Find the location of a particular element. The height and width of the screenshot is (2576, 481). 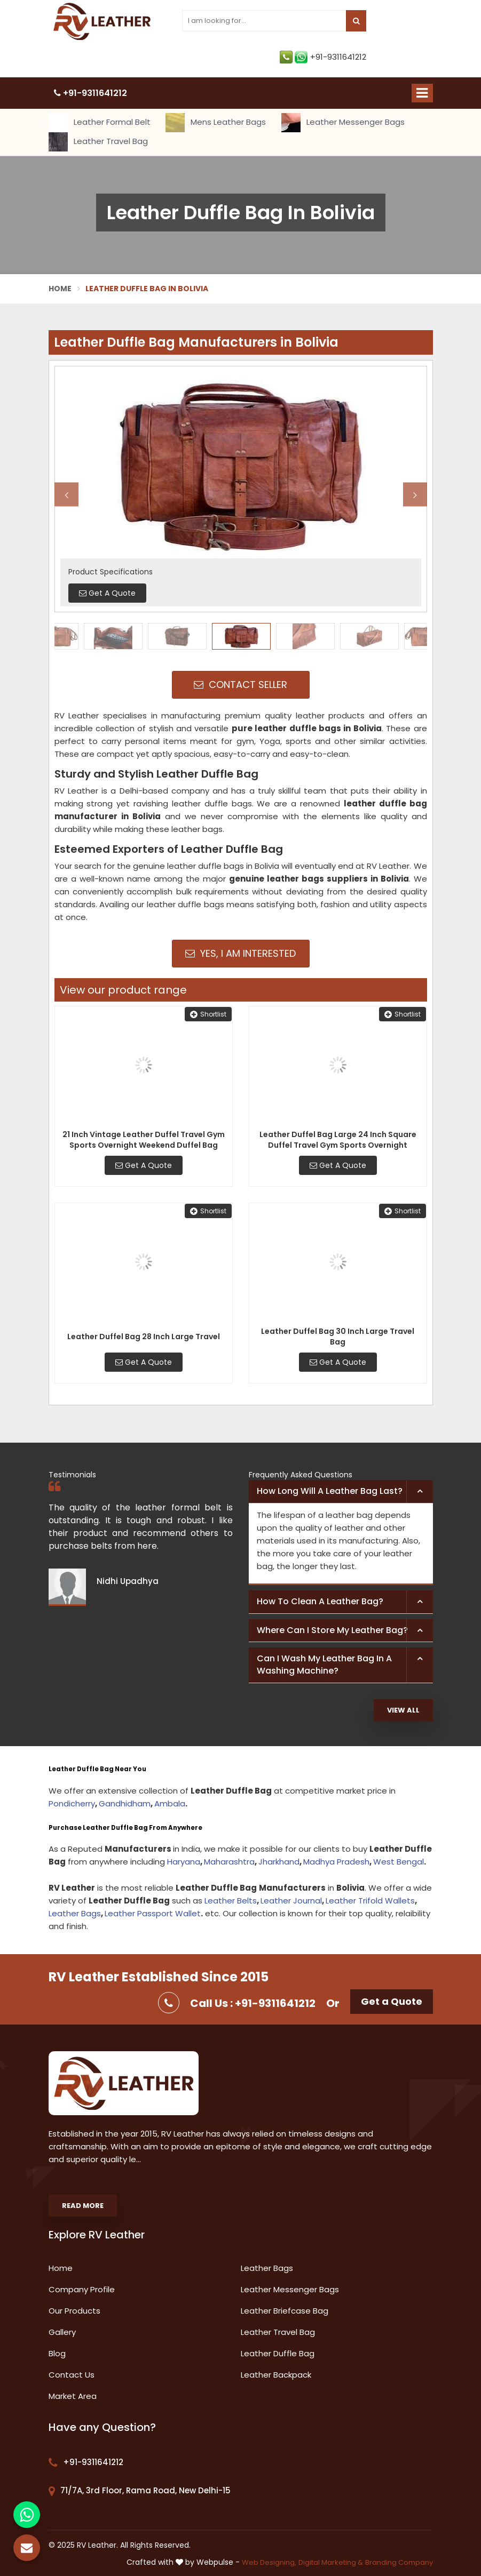

Leather Trifold Wallets is located at coordinates (370, 1900).